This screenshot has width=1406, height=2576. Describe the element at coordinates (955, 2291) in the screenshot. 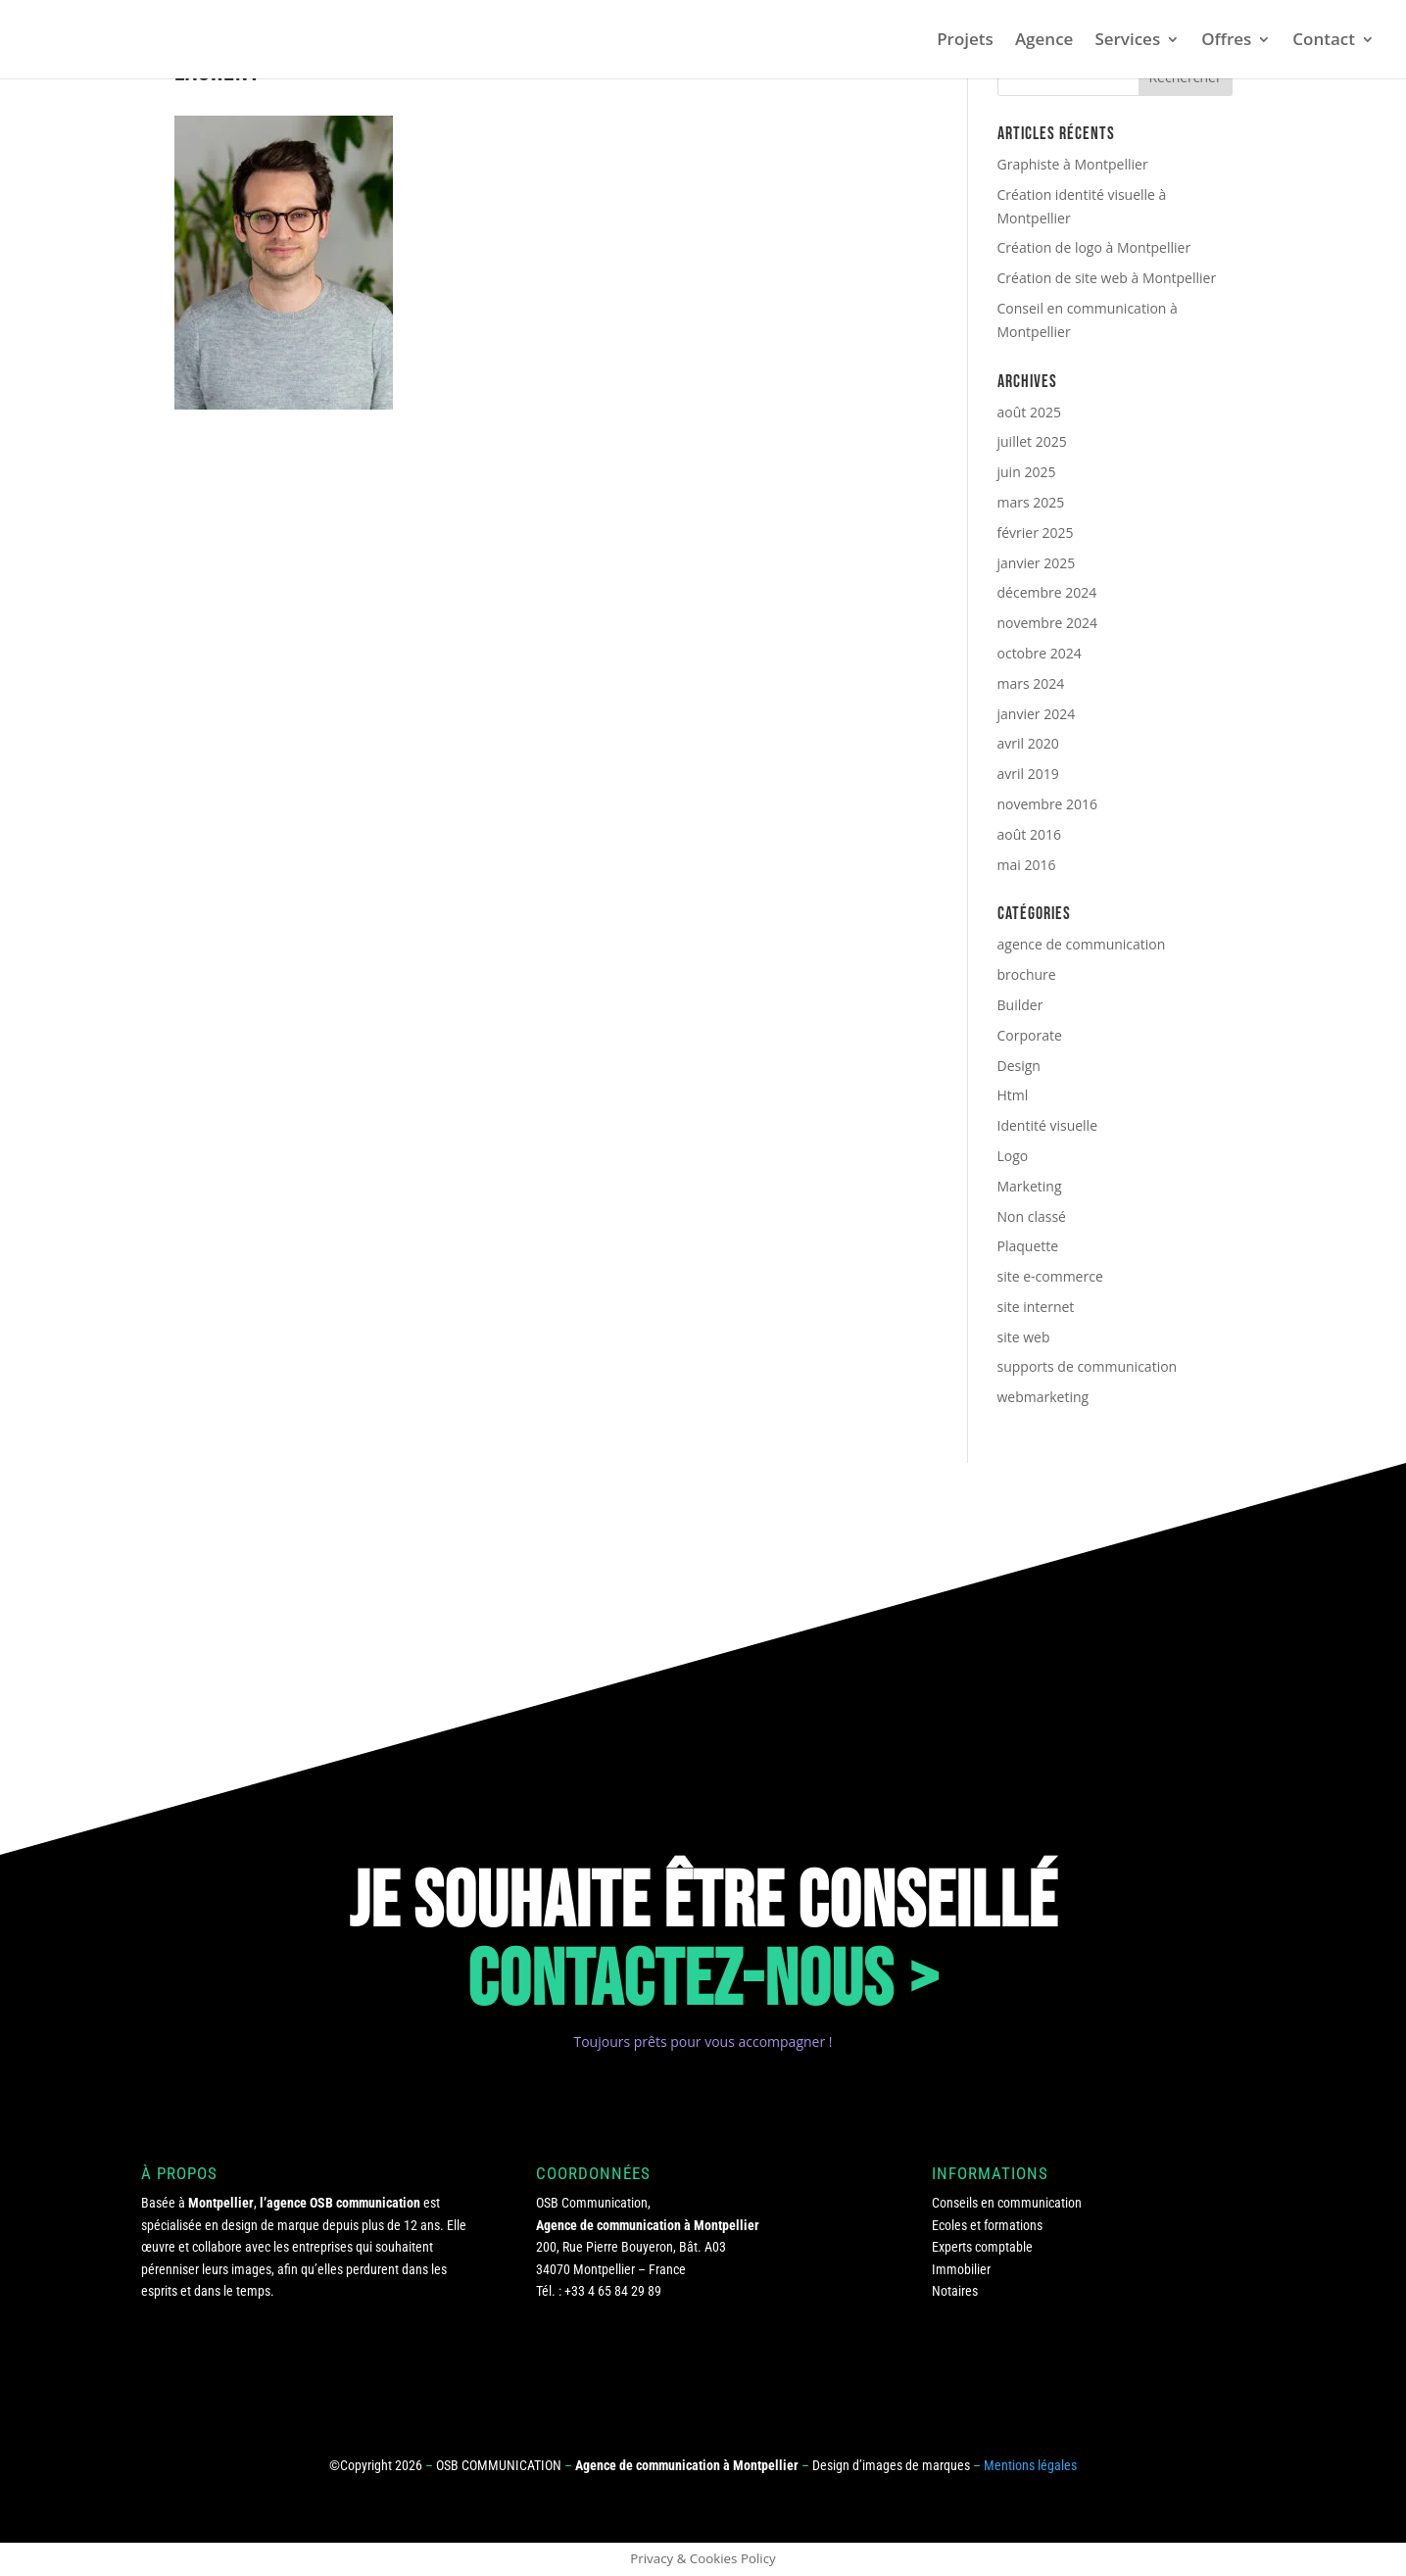

I see `Notaires` at that location.